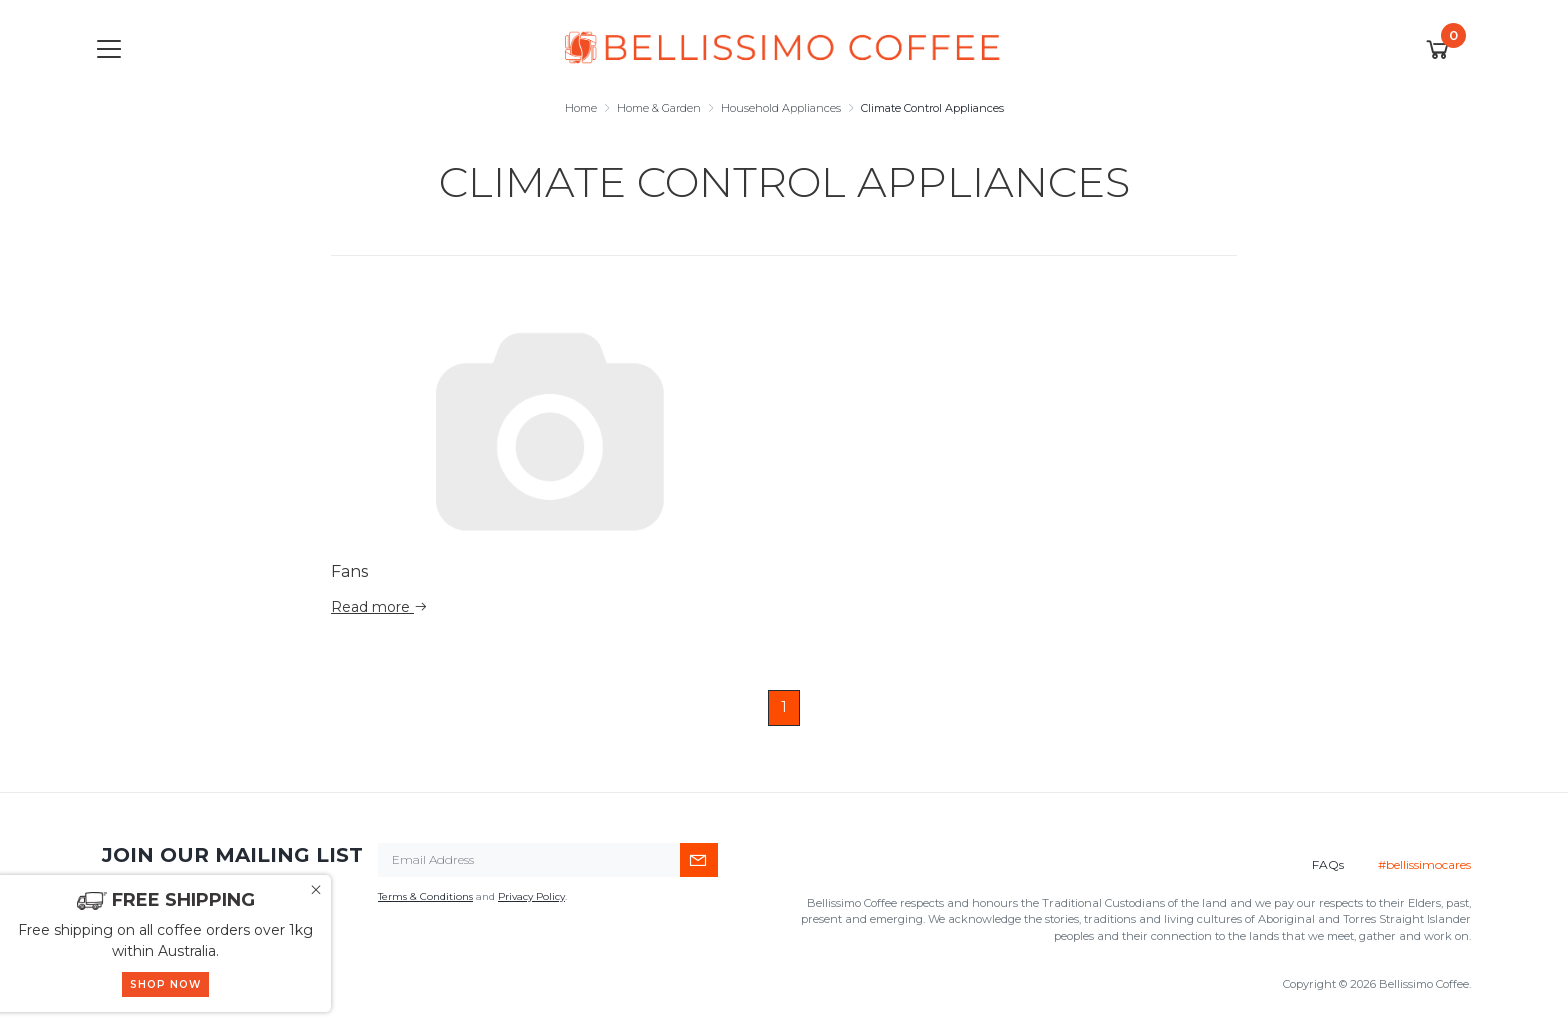 The image size is (1568, 1032). I want to click on Read more, so click(379, 607).